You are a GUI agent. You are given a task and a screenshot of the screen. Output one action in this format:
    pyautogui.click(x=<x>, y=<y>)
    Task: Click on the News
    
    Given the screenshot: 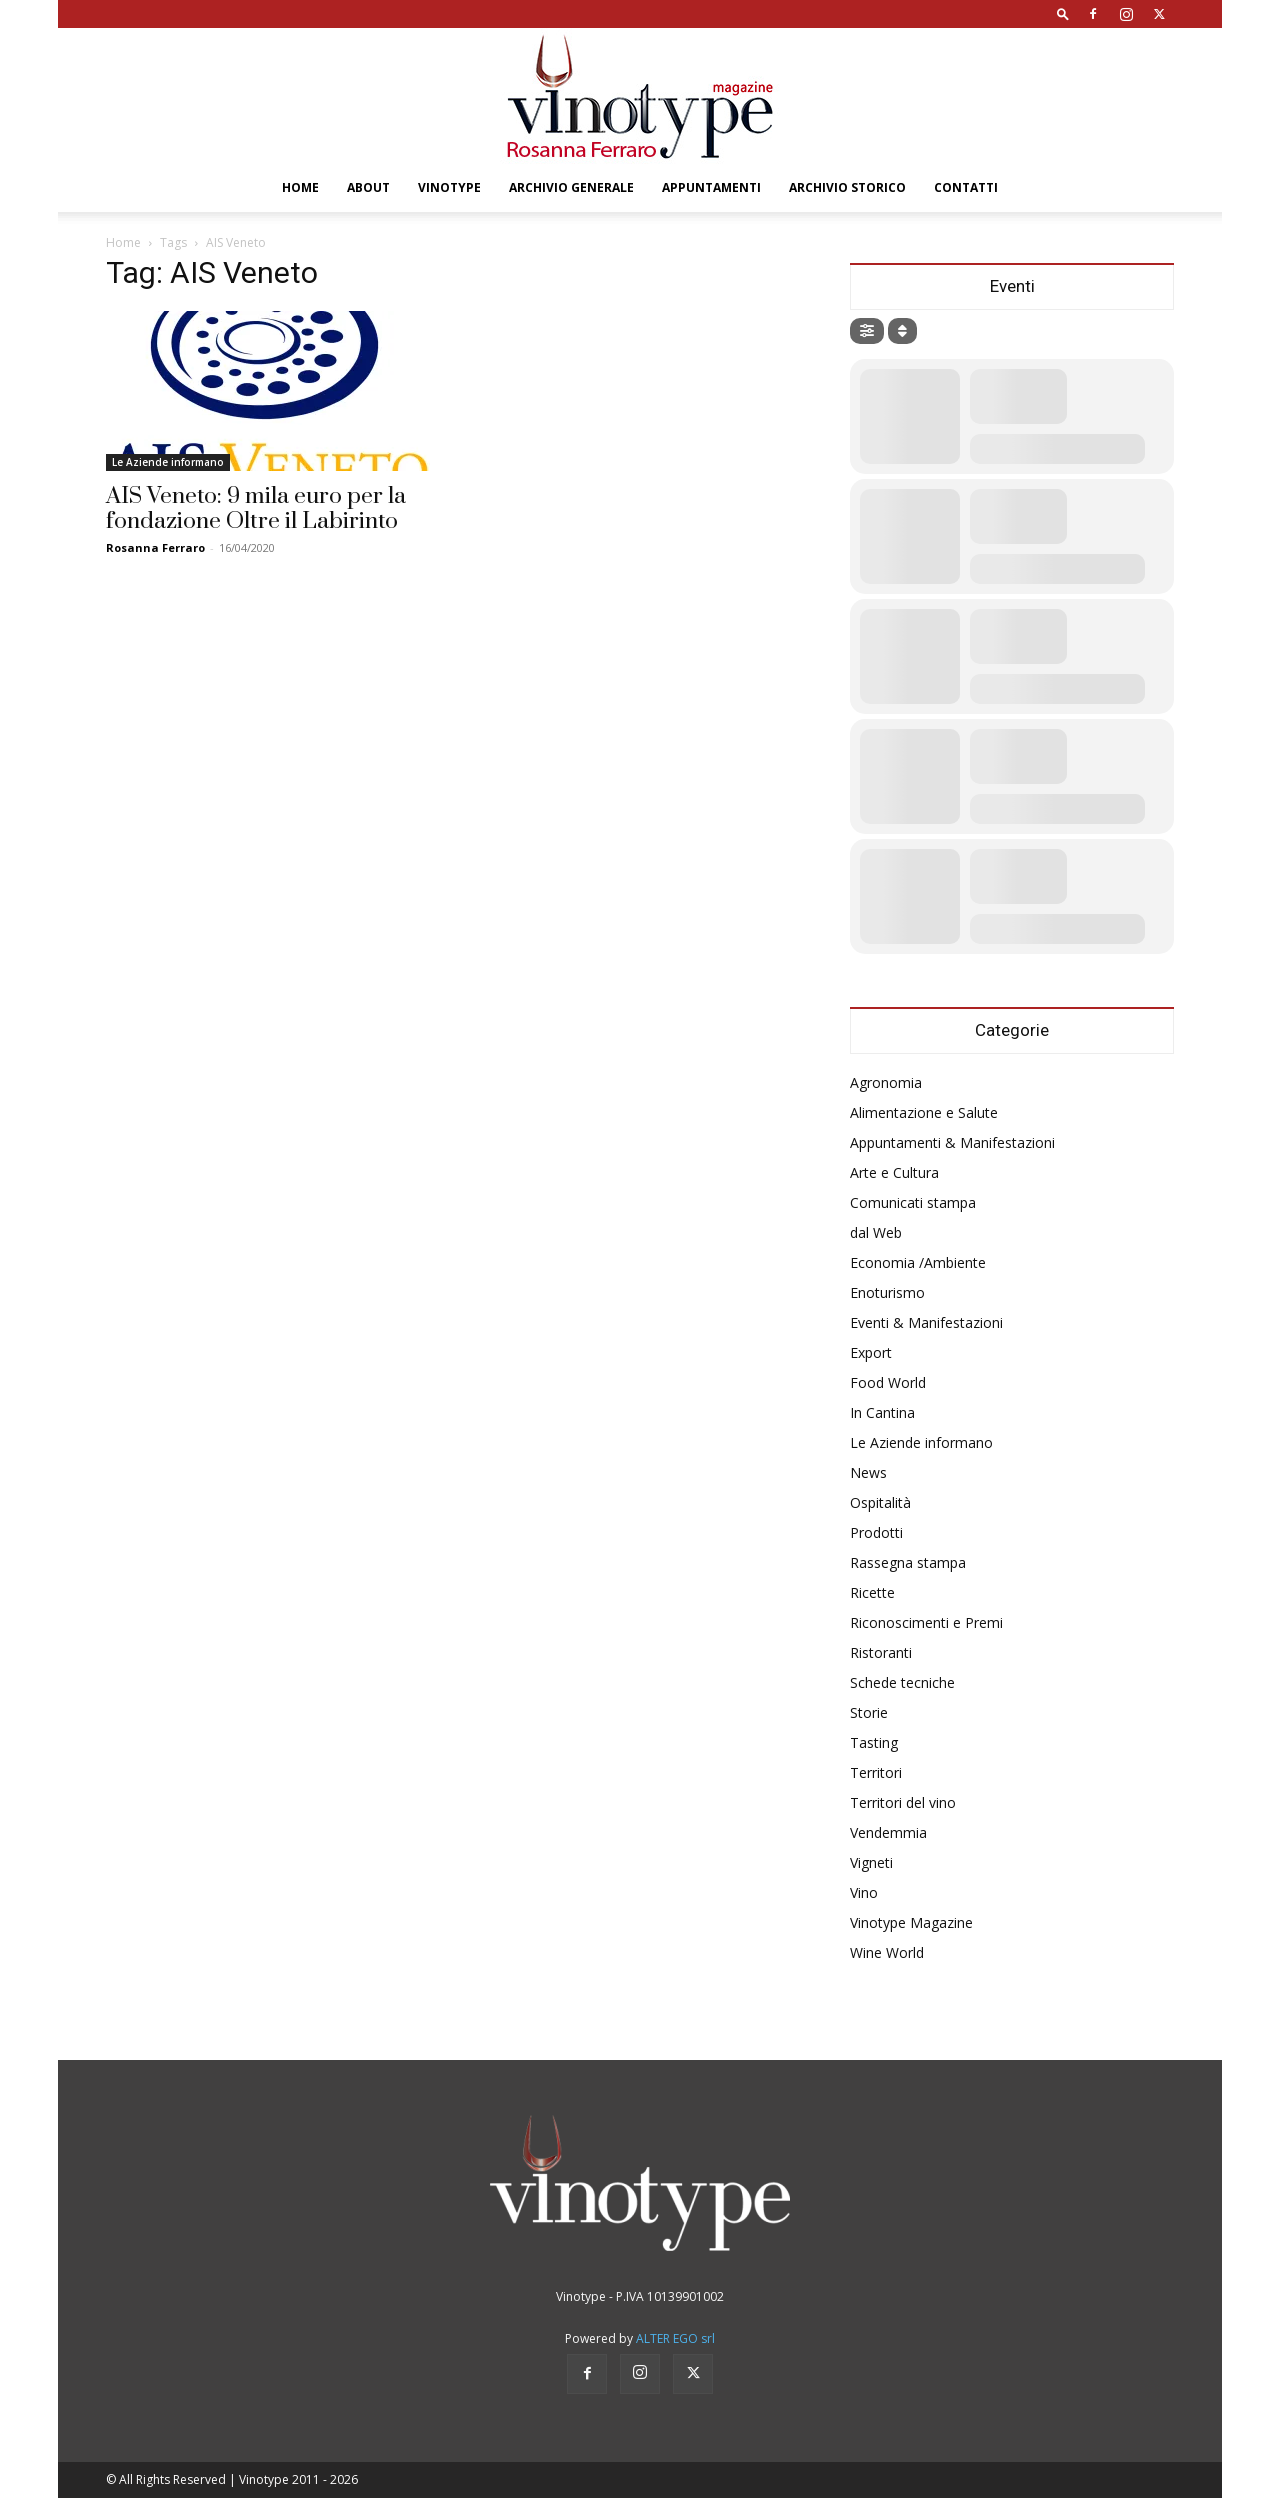 What is the action you would take?
    pyautogui.click(x=868, y=1472)
    